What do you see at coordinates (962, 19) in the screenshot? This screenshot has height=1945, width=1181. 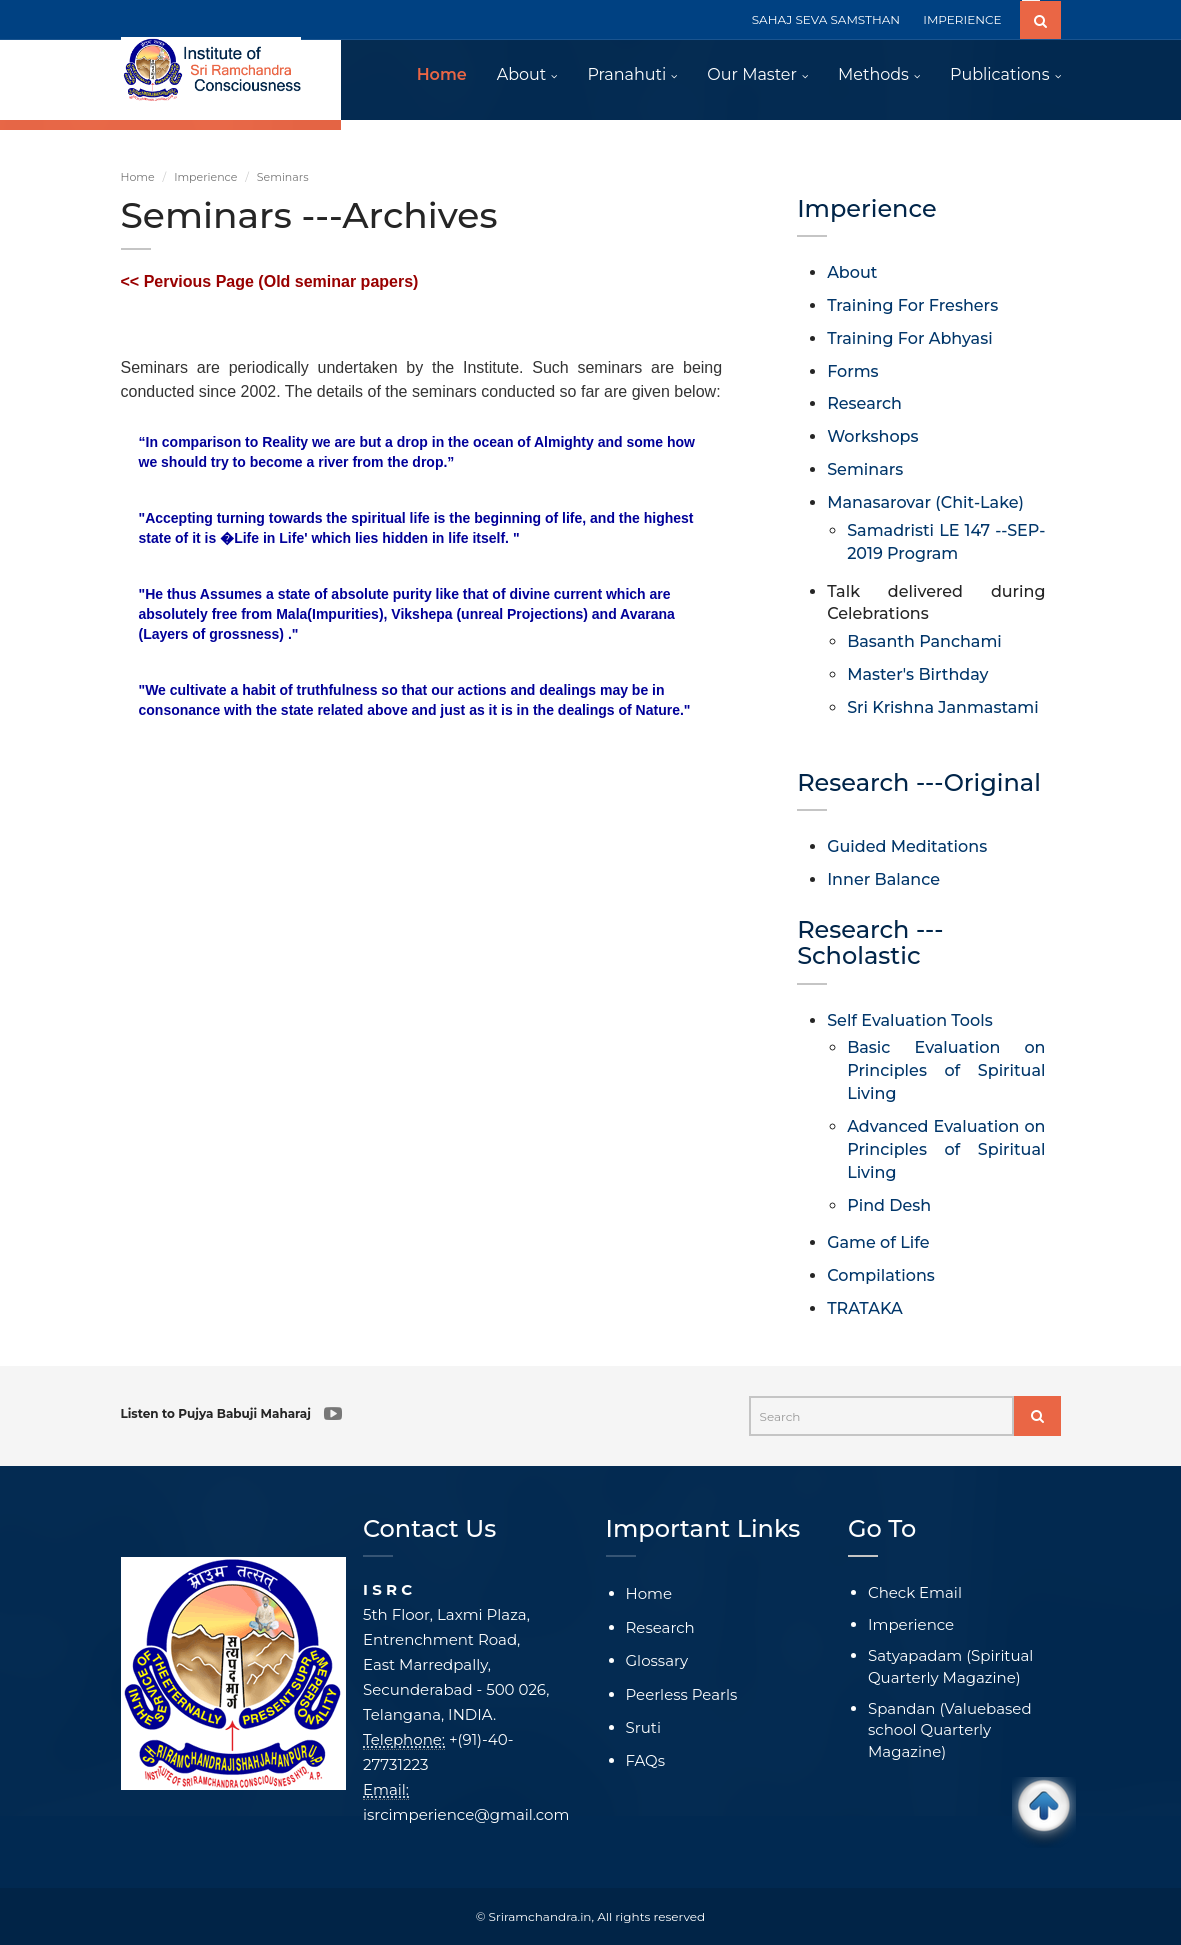 I see `IMPERIENCE` at bounding box center [962, 19].